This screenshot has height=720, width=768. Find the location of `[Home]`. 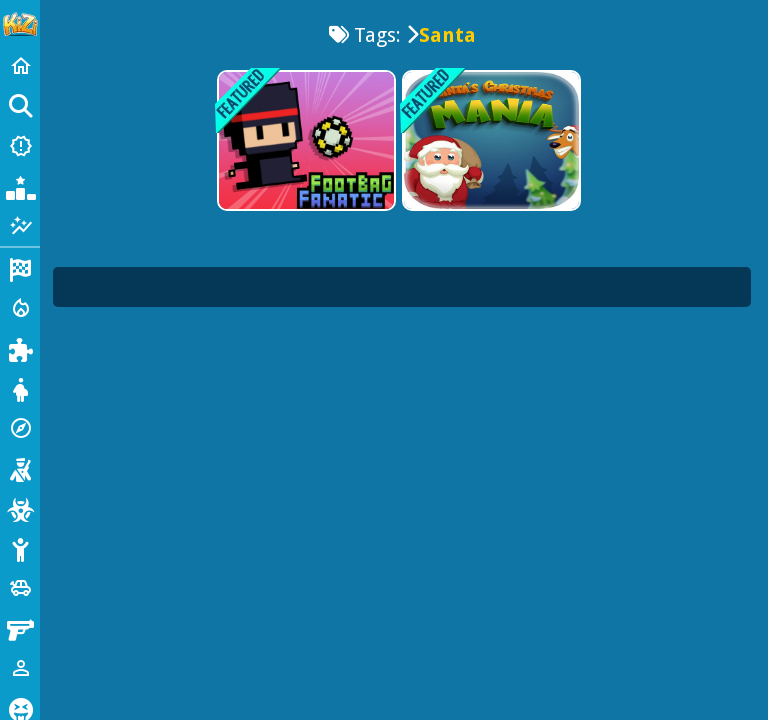

[Home] is located at coordinates (20, 66).